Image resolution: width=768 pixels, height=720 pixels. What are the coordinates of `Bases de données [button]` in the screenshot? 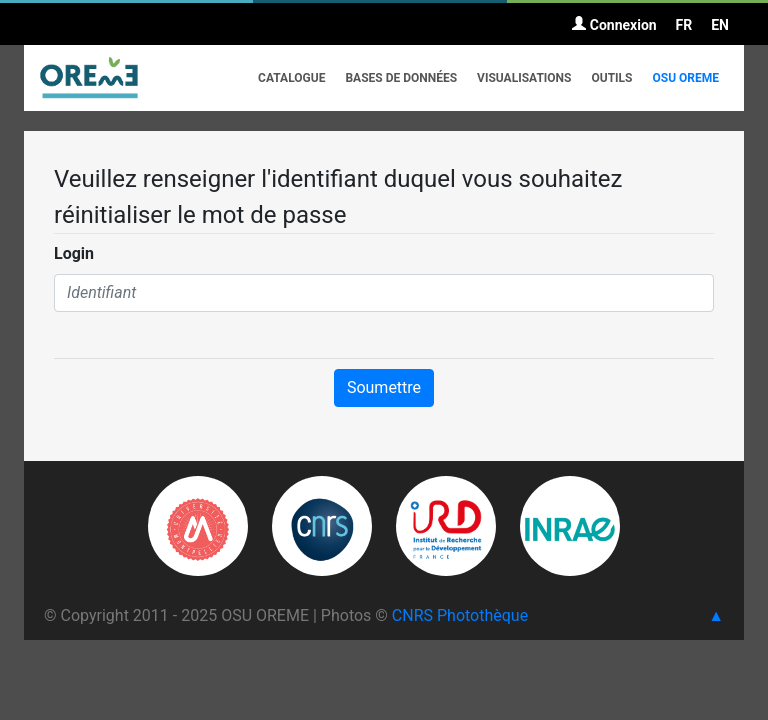 It's located at (401, 78).